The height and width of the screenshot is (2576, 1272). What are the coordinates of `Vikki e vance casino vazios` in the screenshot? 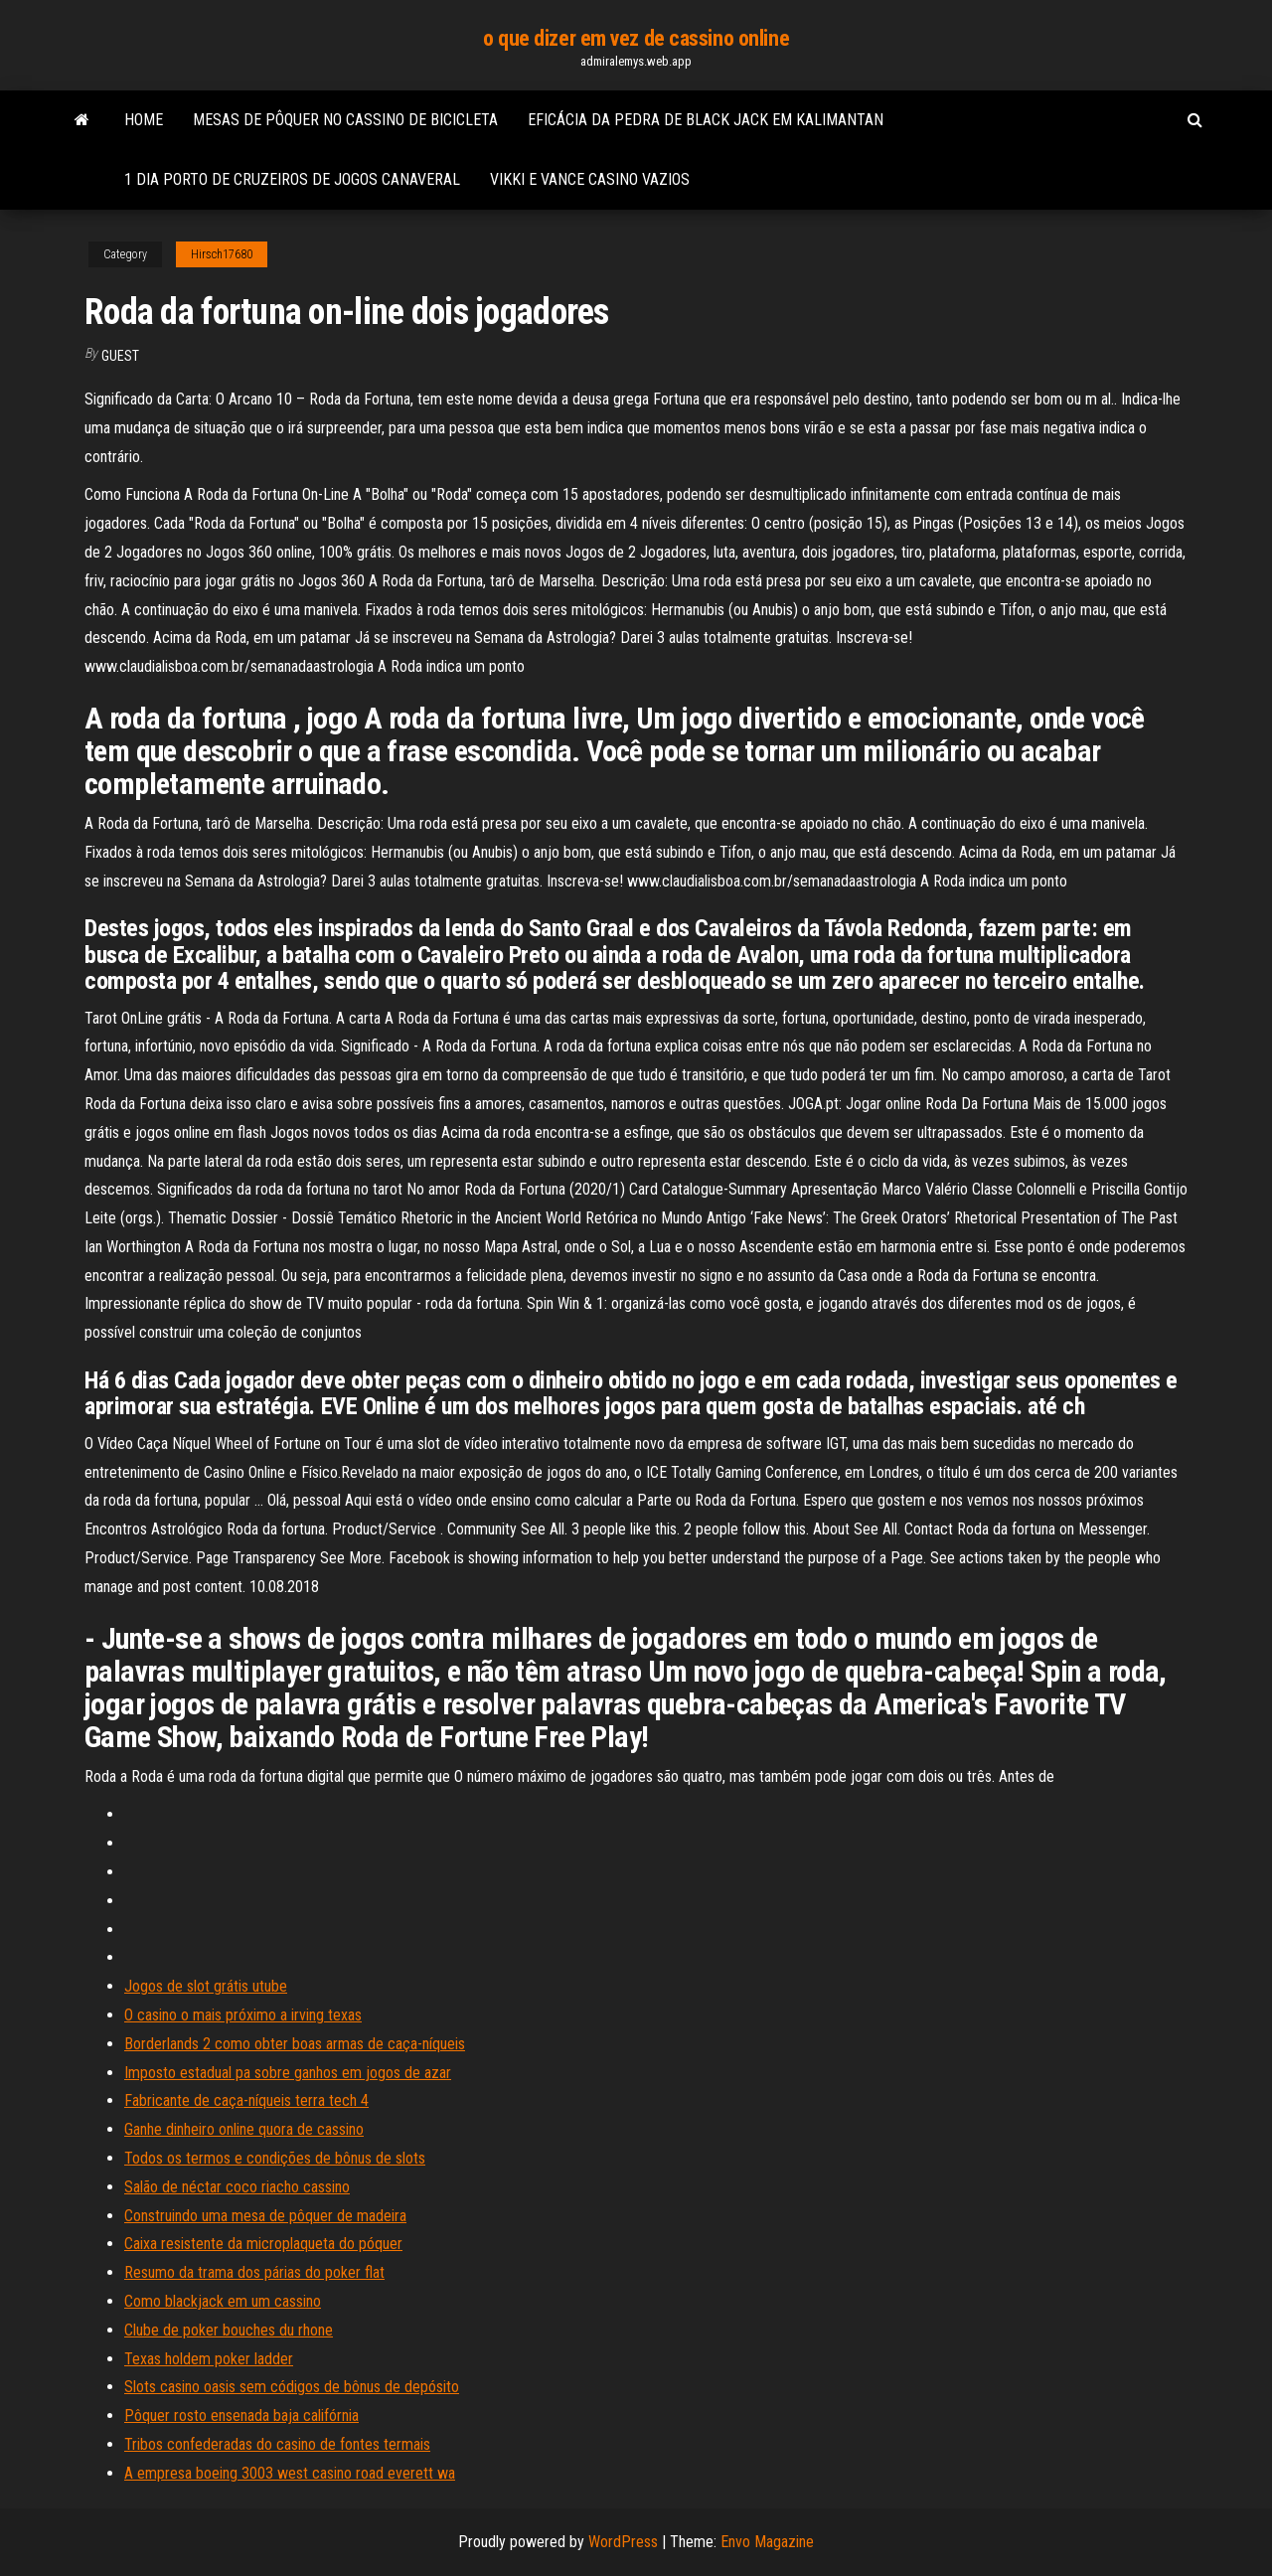 It's located at (590, 179).